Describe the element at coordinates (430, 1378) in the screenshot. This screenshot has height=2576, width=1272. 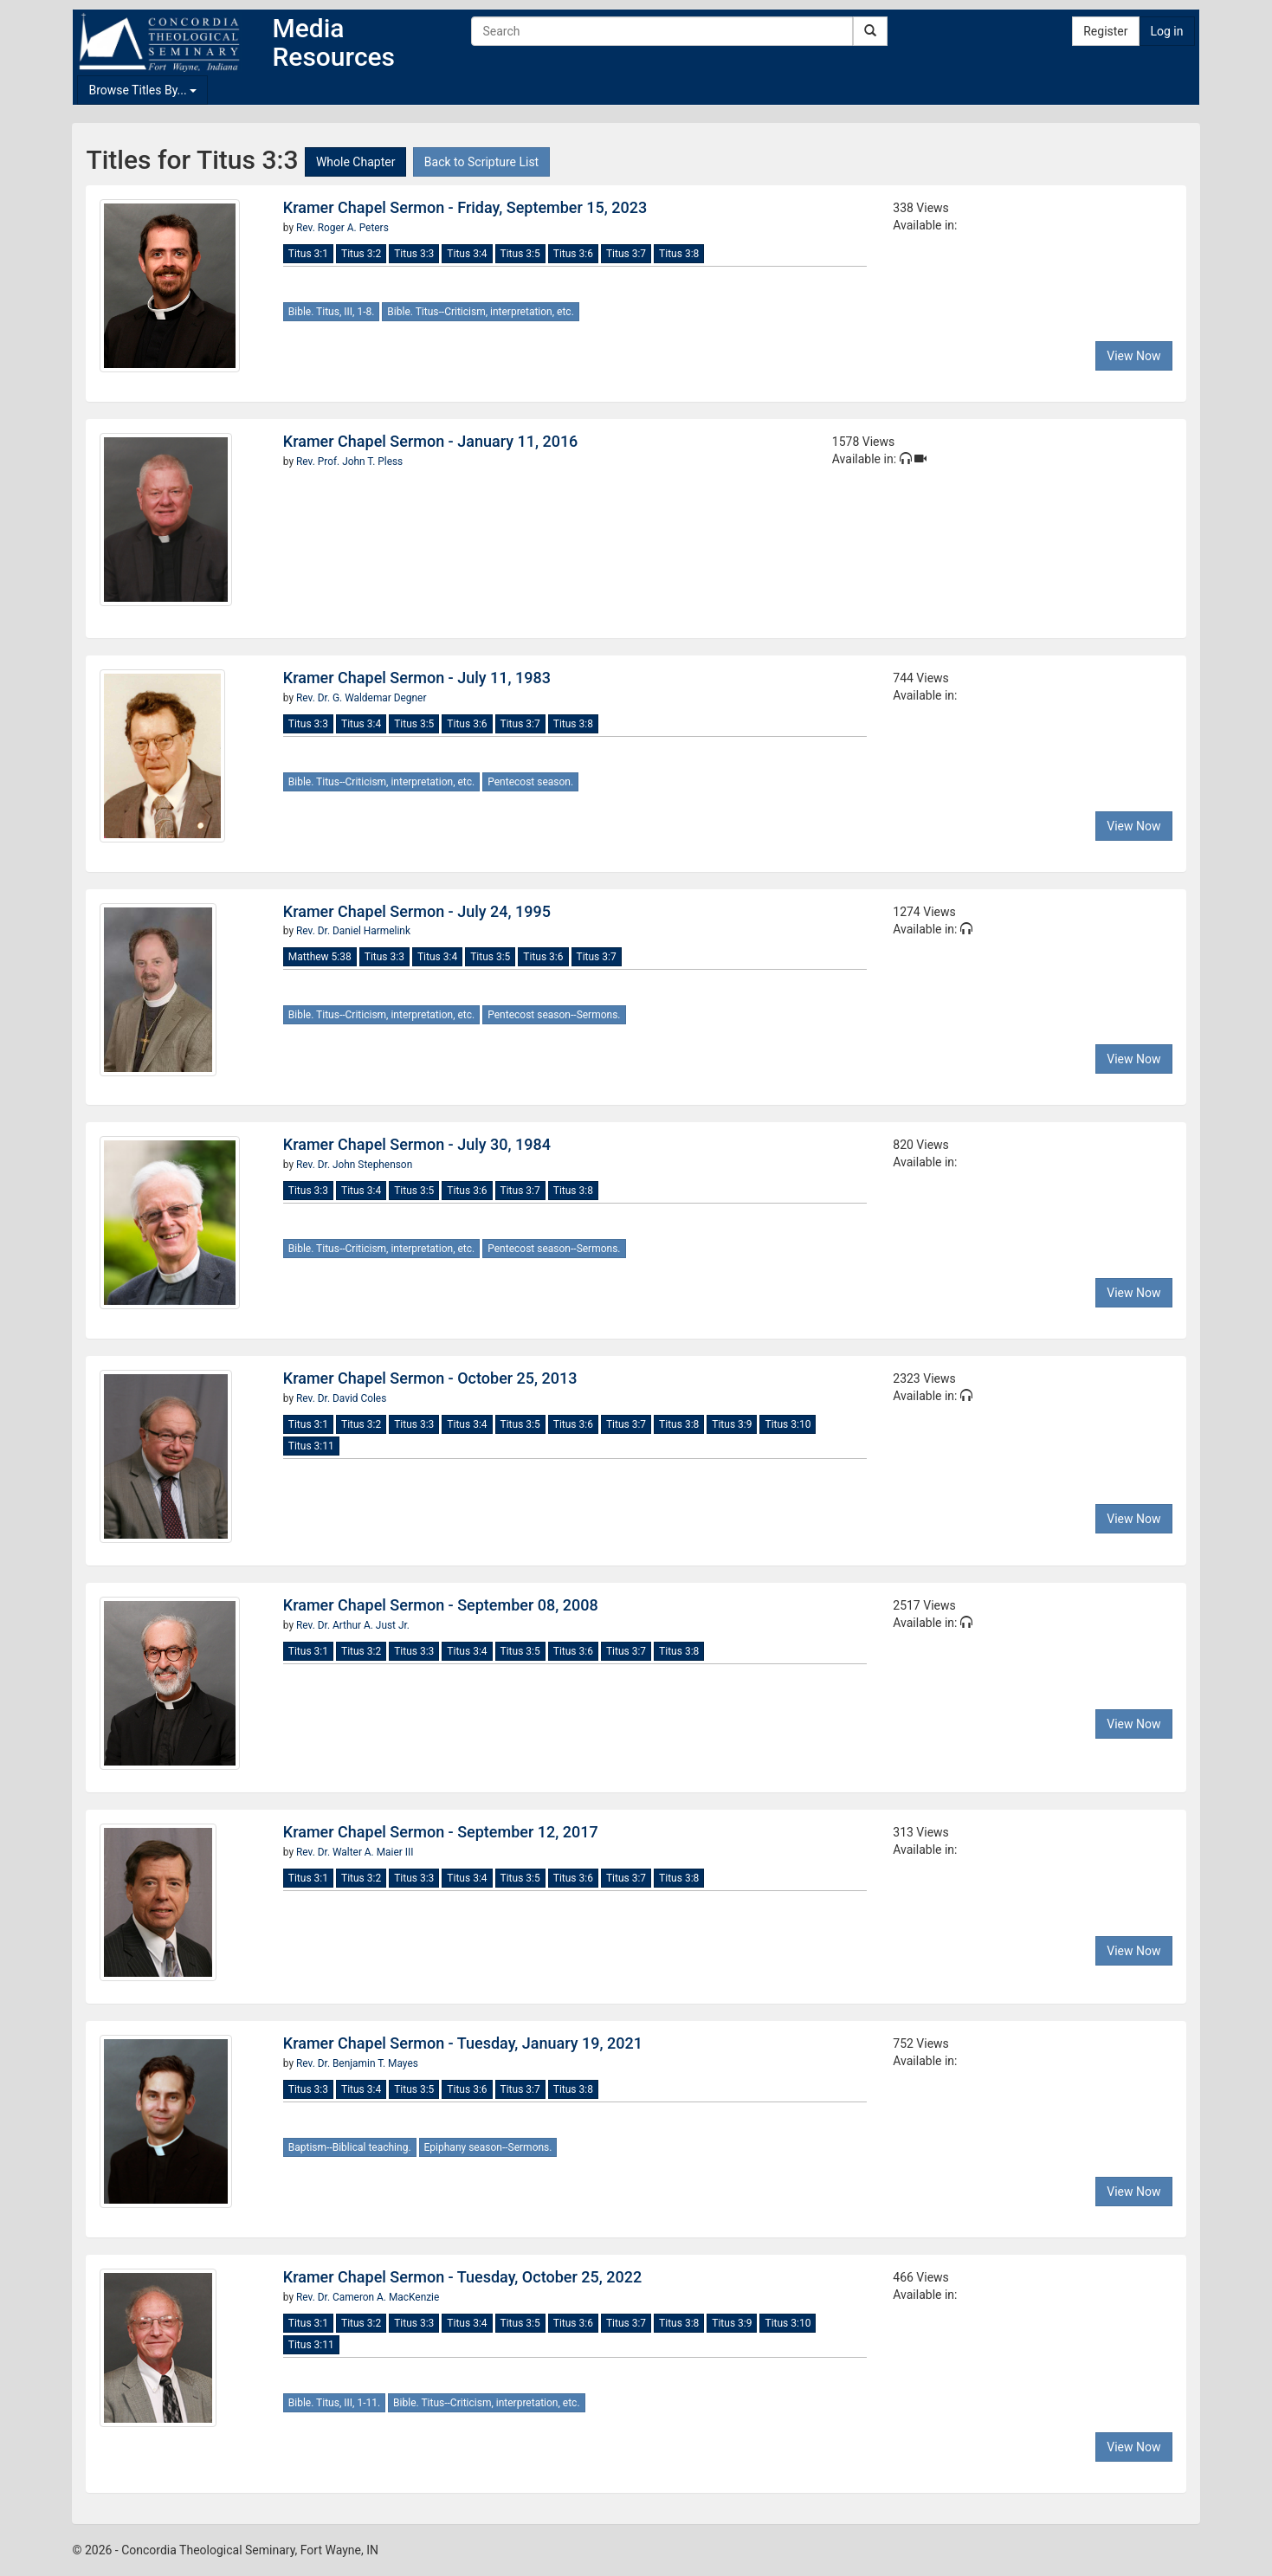
I see `Kramer Chapel Sermon - October 25, 2013` at that location.